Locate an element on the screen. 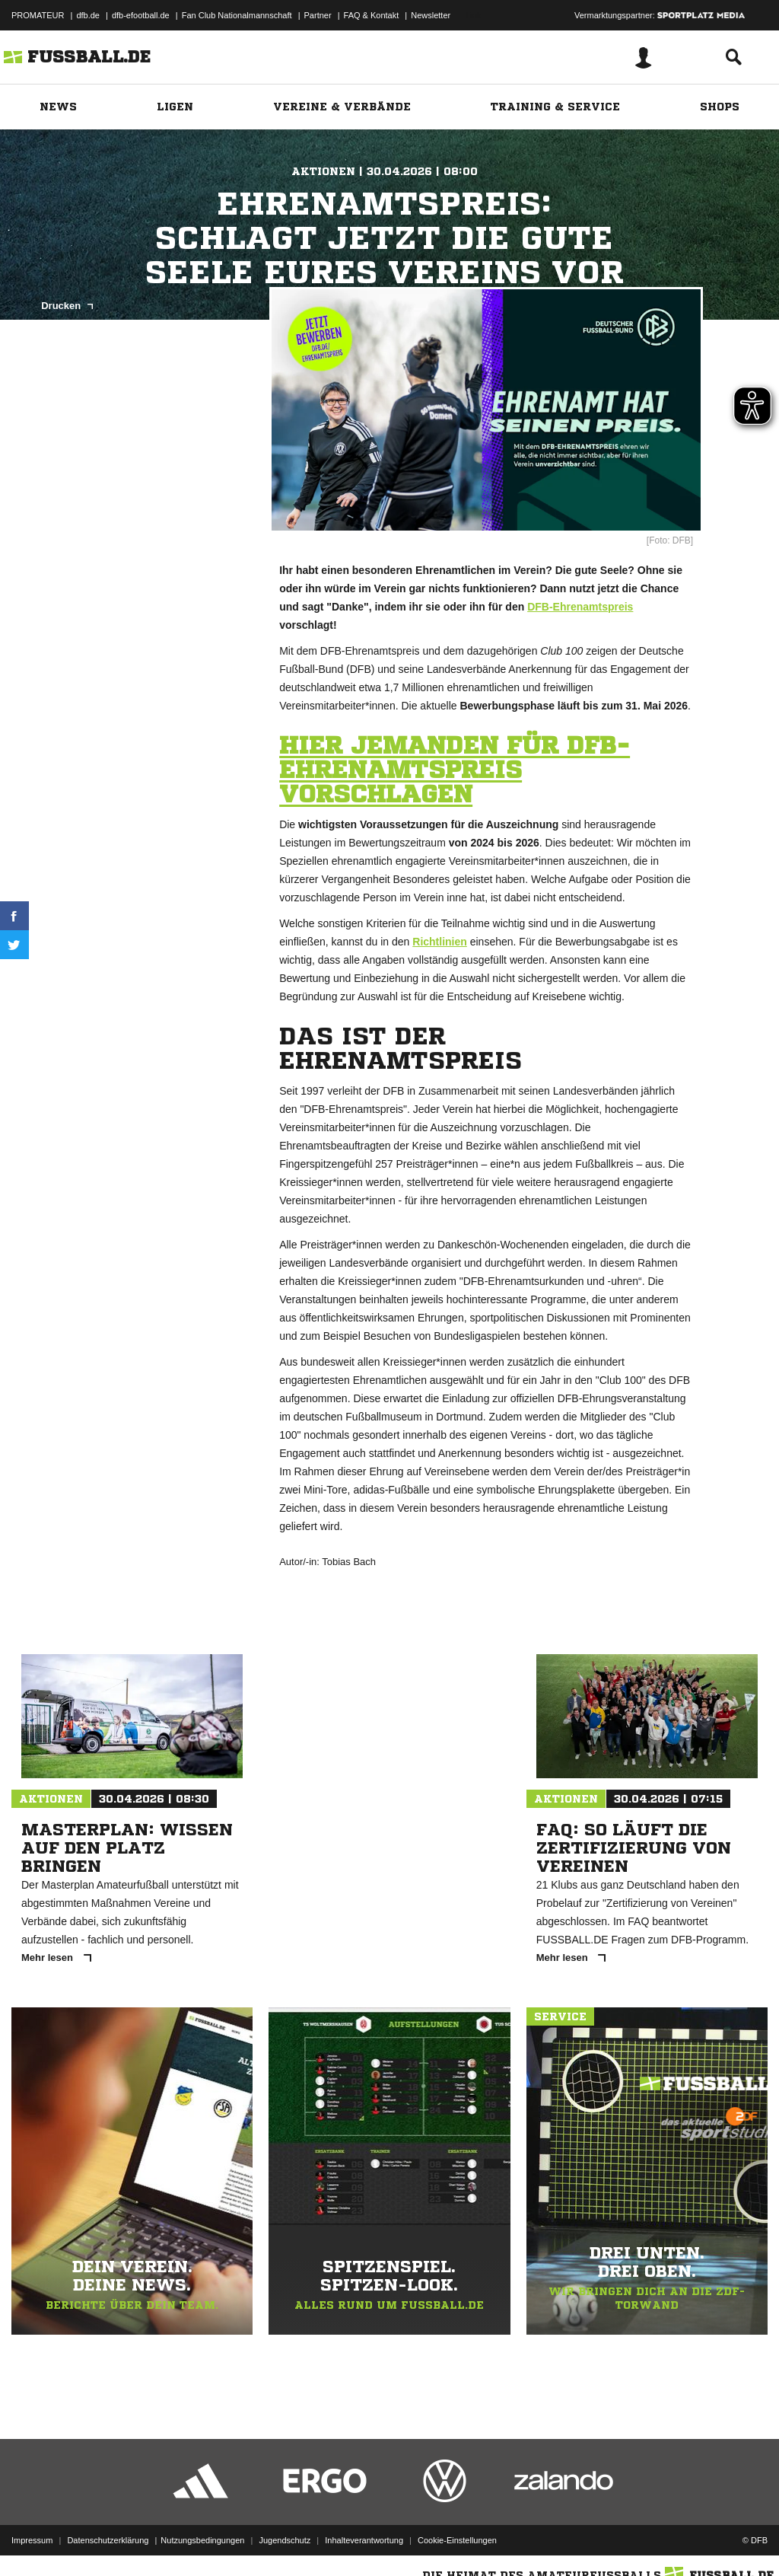 Image resolution: width=779 pixels, height=2576 pixels. Impressum is located at coordinates (31, 2540).